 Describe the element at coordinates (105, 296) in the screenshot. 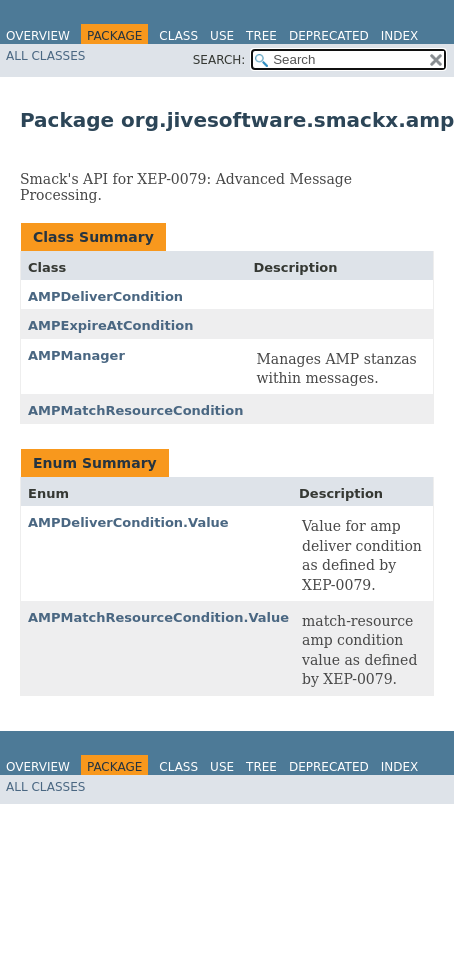

I see `AMPDeliverCondition` at that location.